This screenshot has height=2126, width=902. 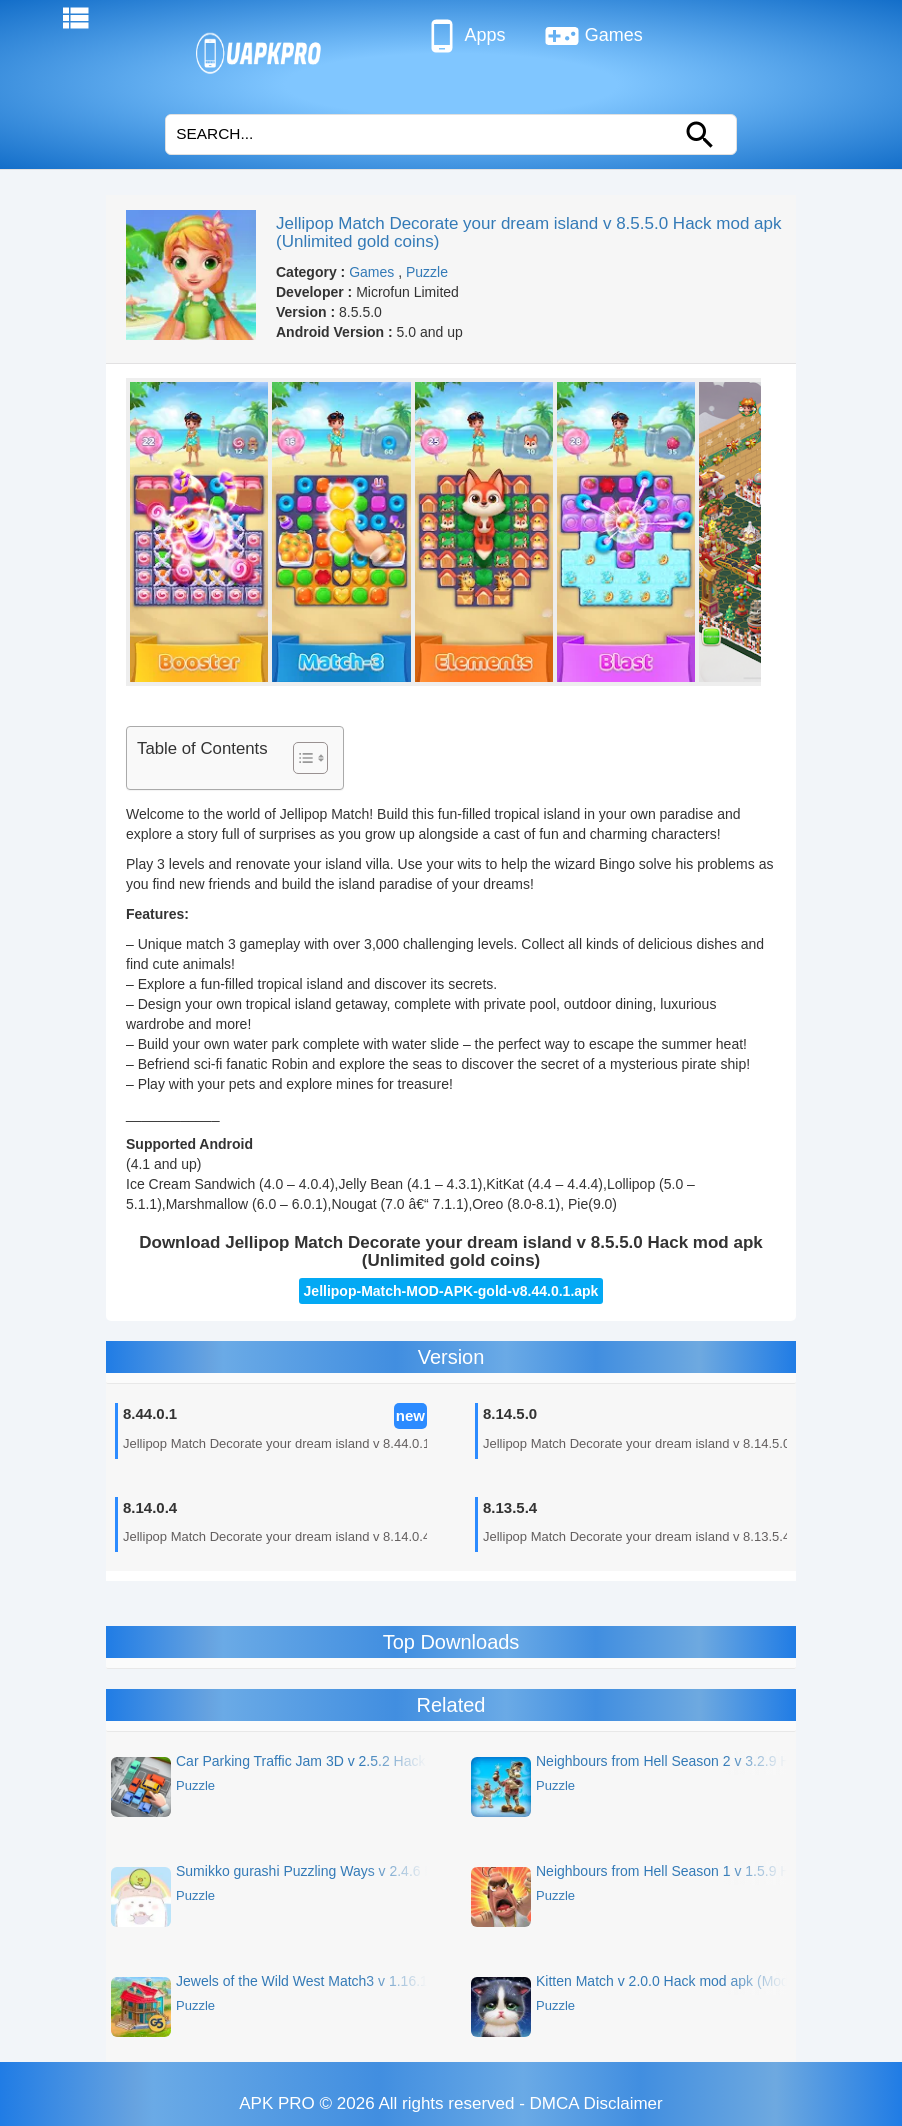 What do you see at coordinates (464, 36) in the screenshot?
I see `Apps` at bounding box center [464, 36].